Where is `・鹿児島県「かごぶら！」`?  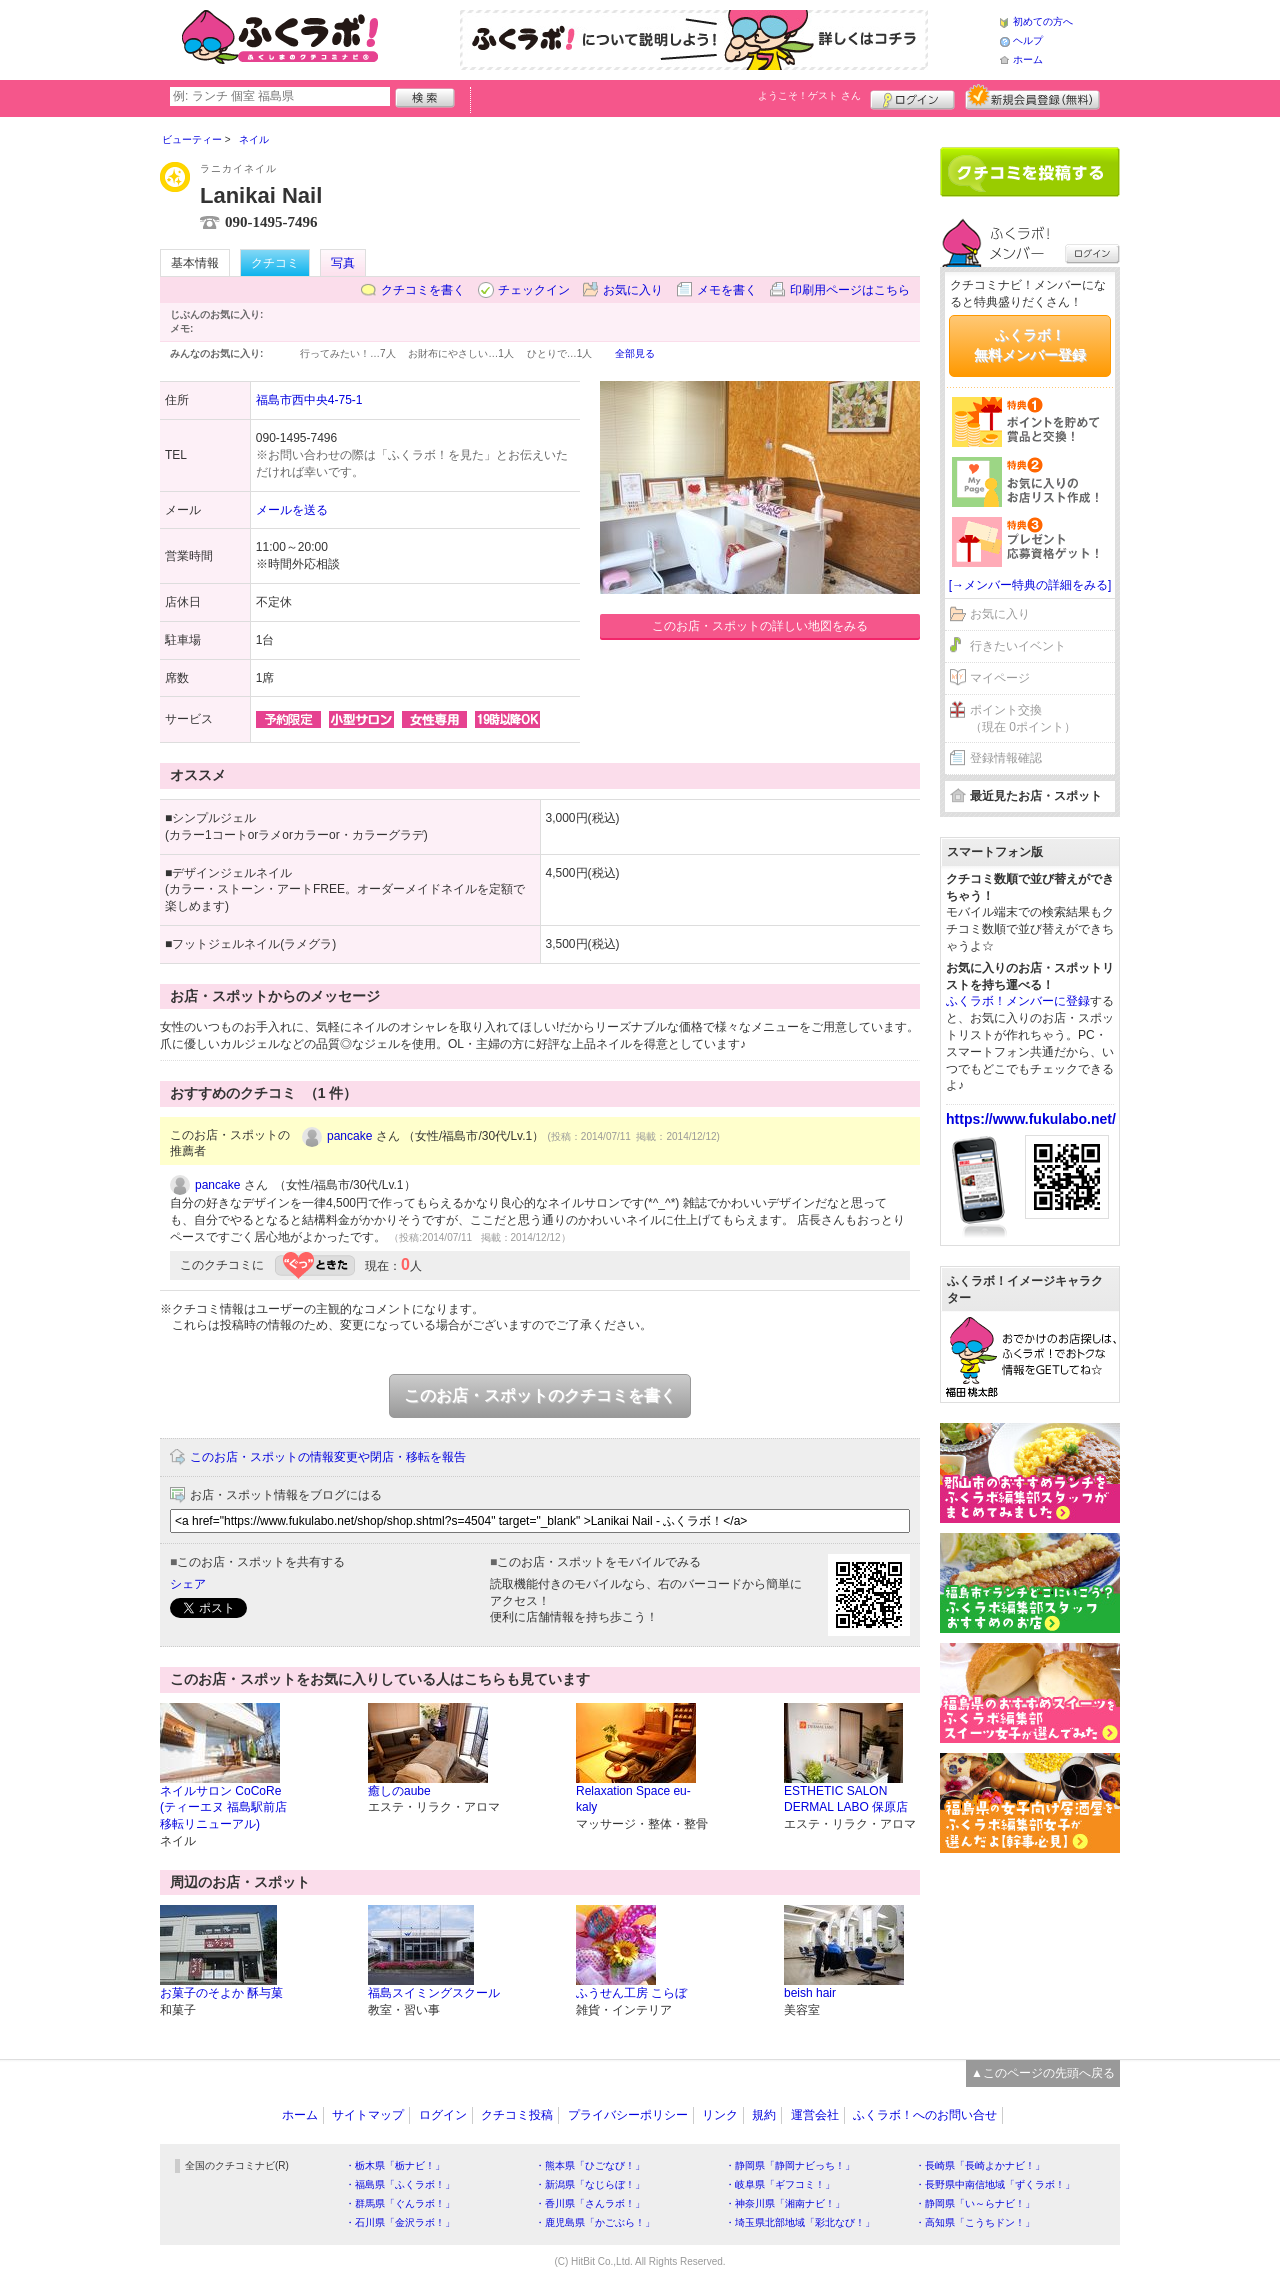 ・鹿児島県「かごぶら！」 is located at coordinates (595, 2222).